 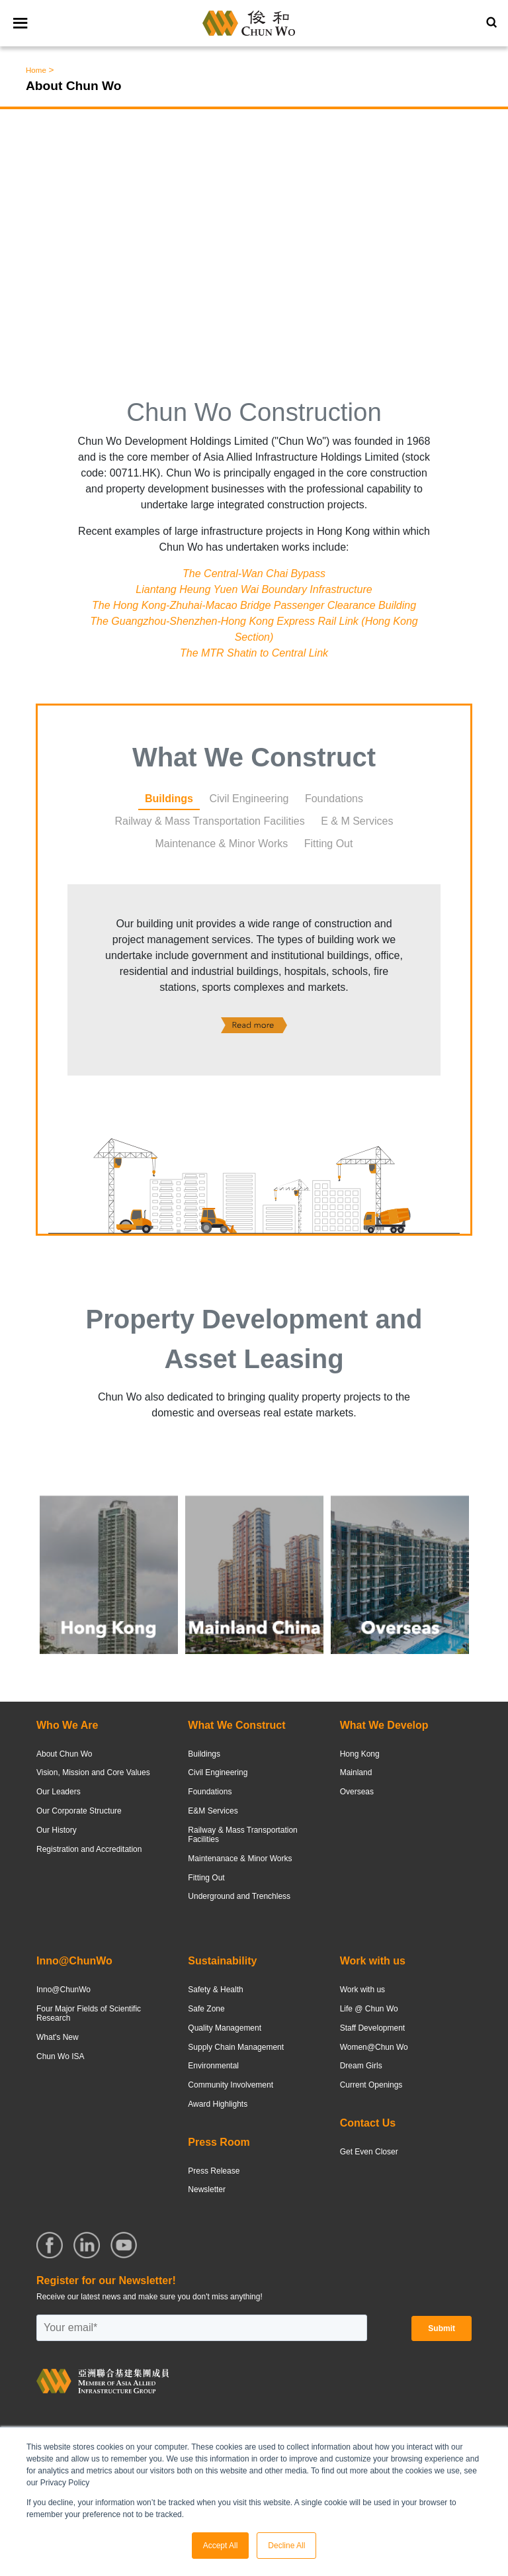 I want to click on Buildings, so click(x=204, y=1754).